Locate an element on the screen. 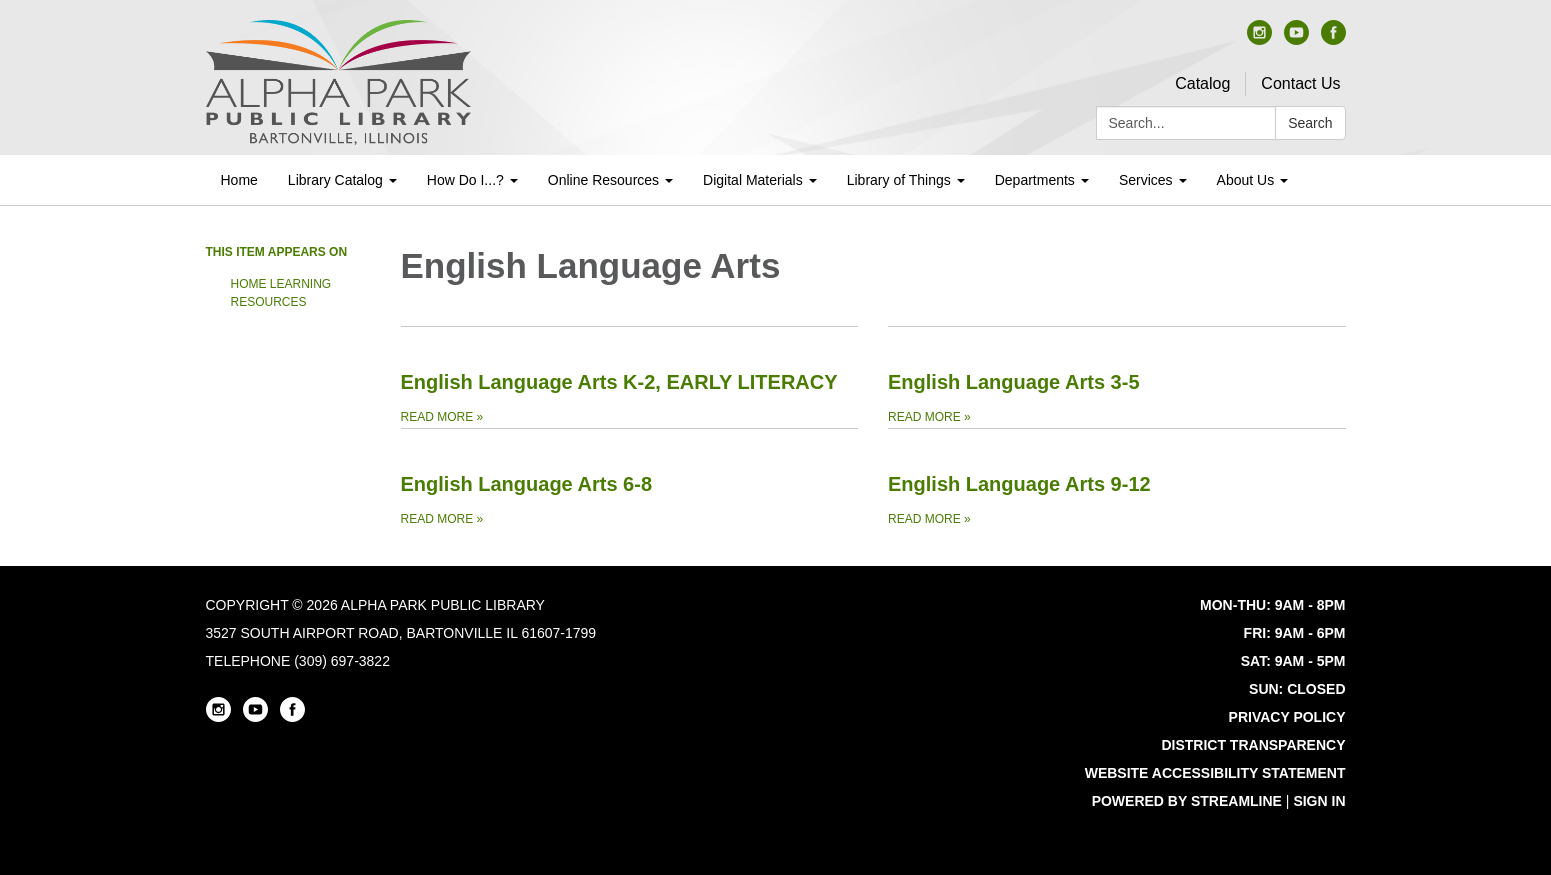  Search is located at coordinates (1310, 123).